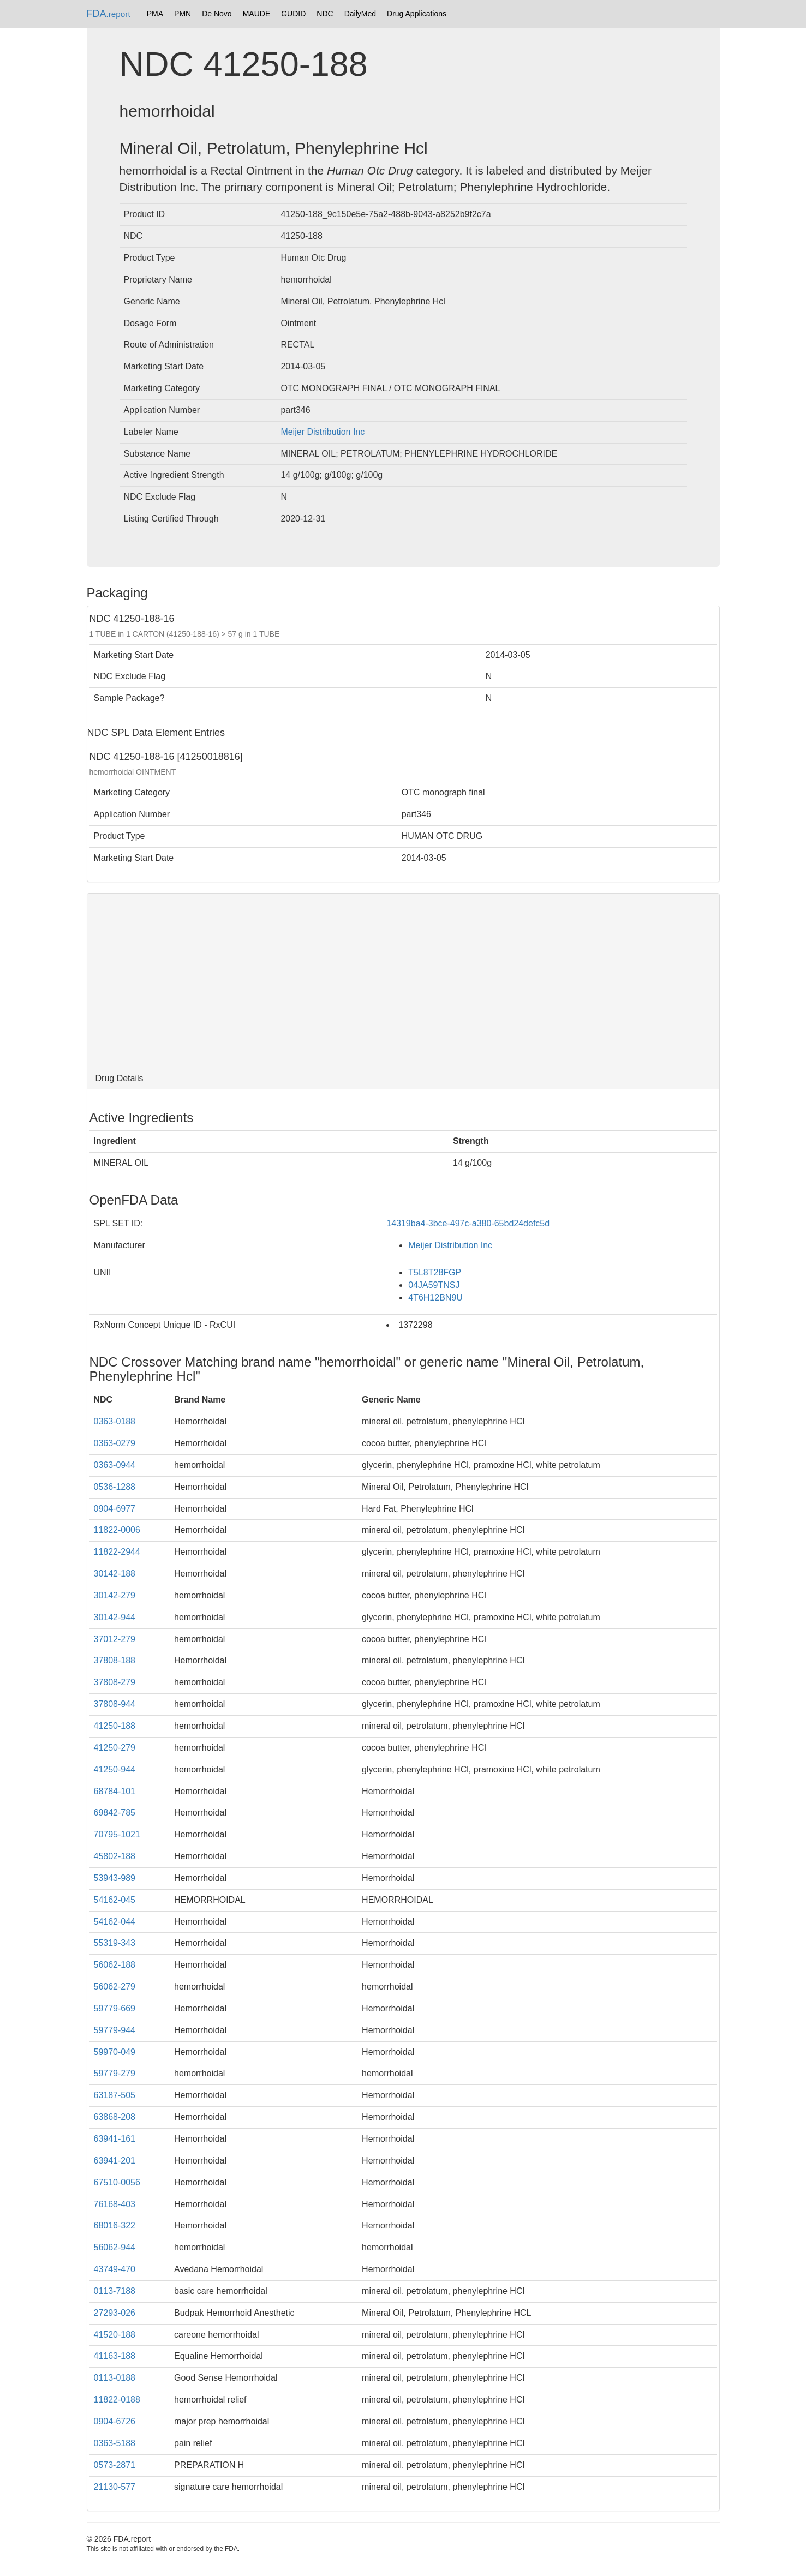 This screenshot has width=806, height=2576. I want to click on Drug Applications, so click(416, 13).